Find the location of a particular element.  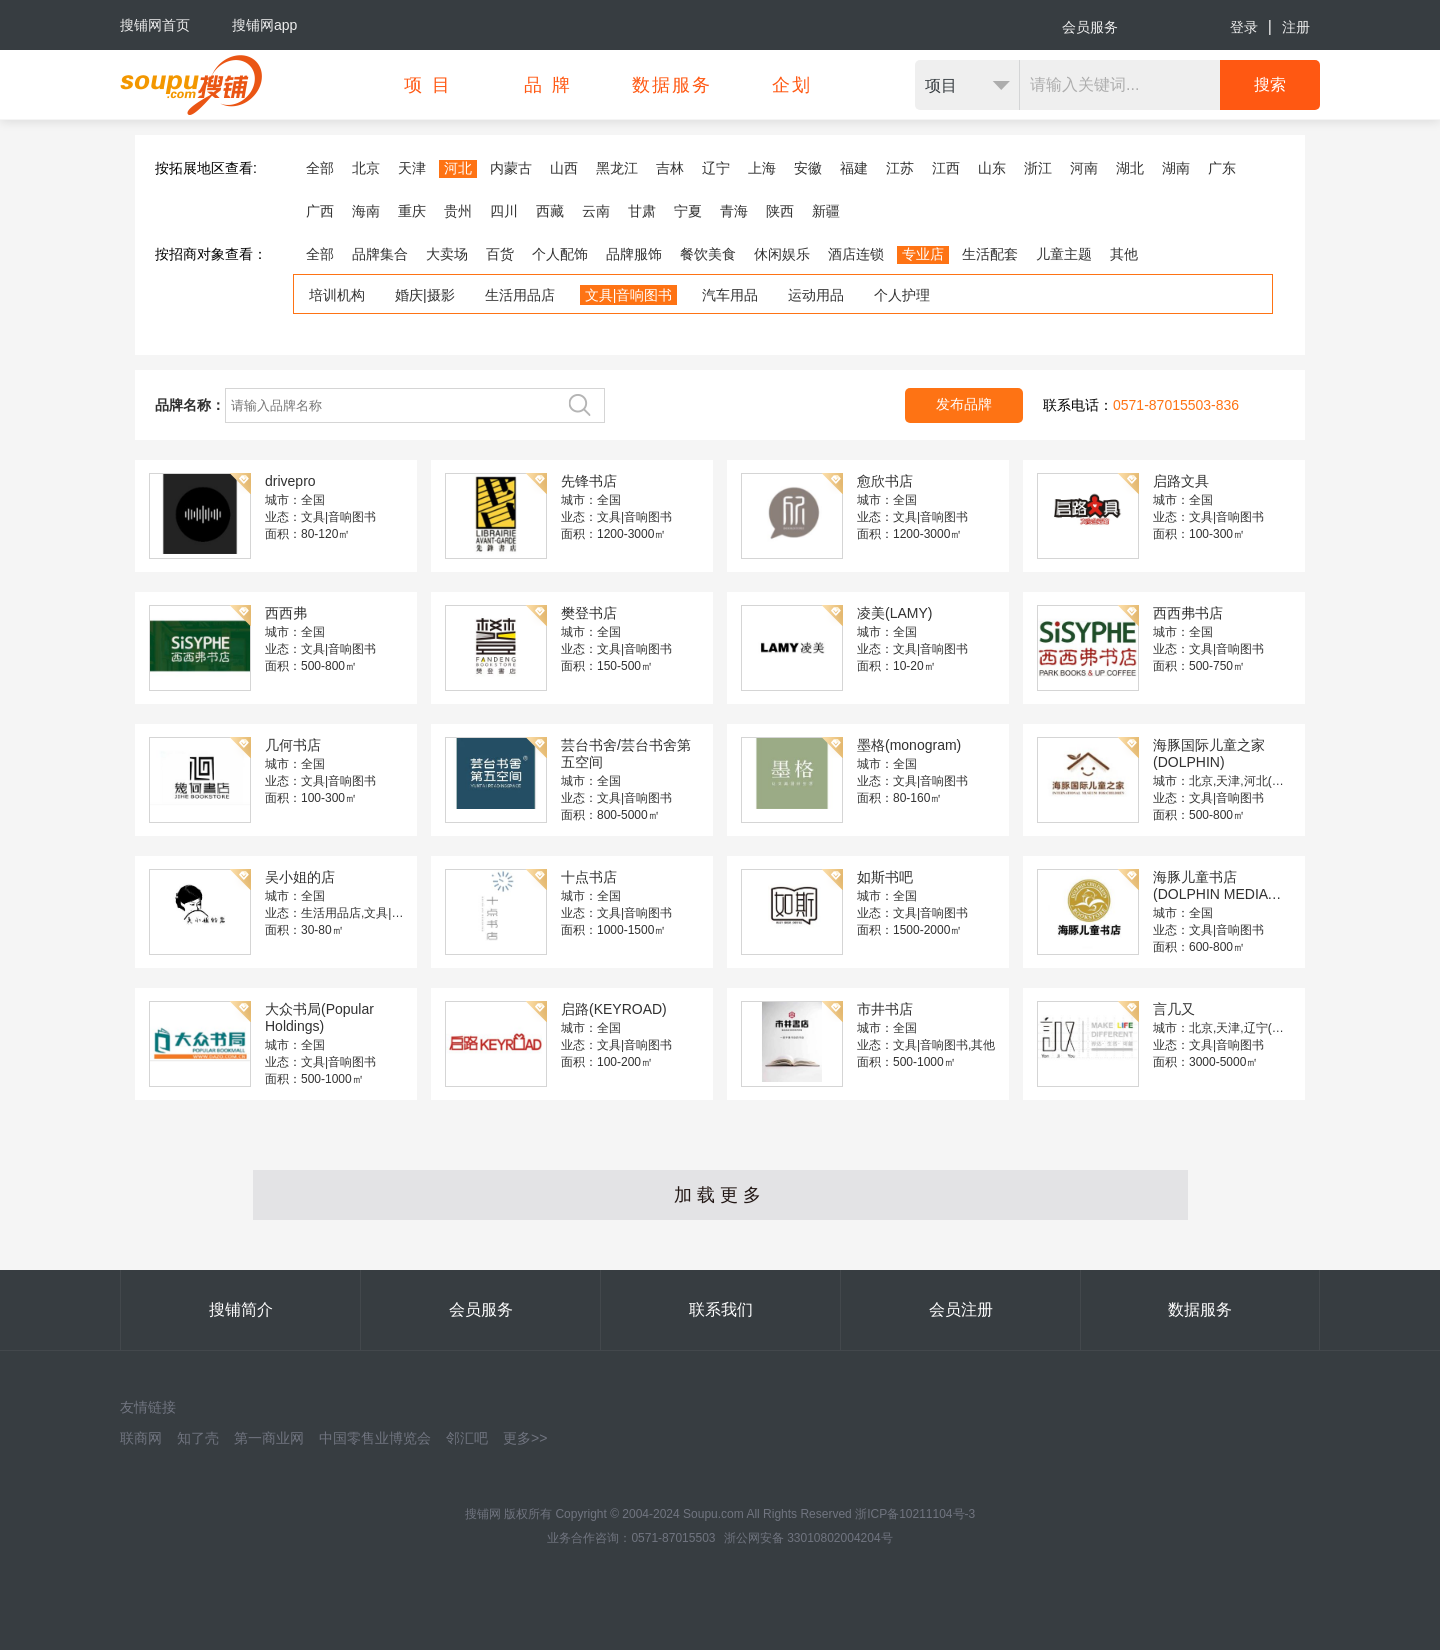

搜铺网app is located at coordinates (264, 25).